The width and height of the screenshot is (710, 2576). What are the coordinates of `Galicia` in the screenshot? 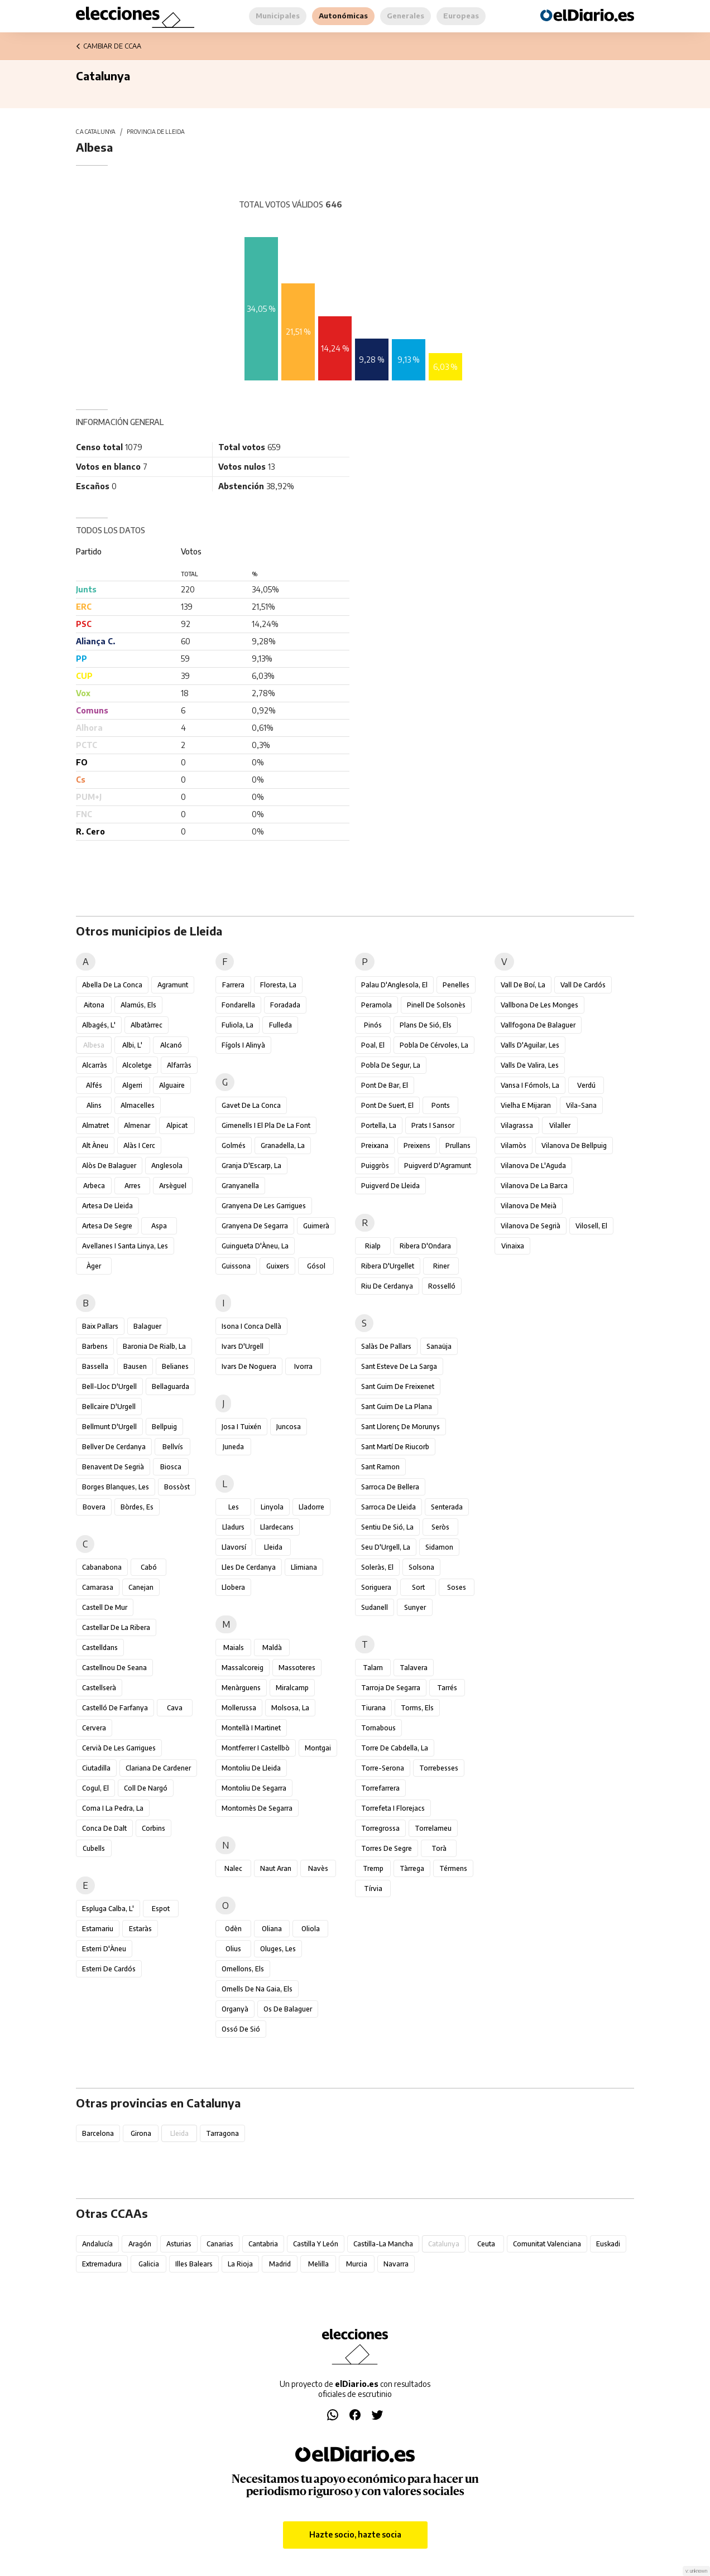 It's located at (148, 2264).